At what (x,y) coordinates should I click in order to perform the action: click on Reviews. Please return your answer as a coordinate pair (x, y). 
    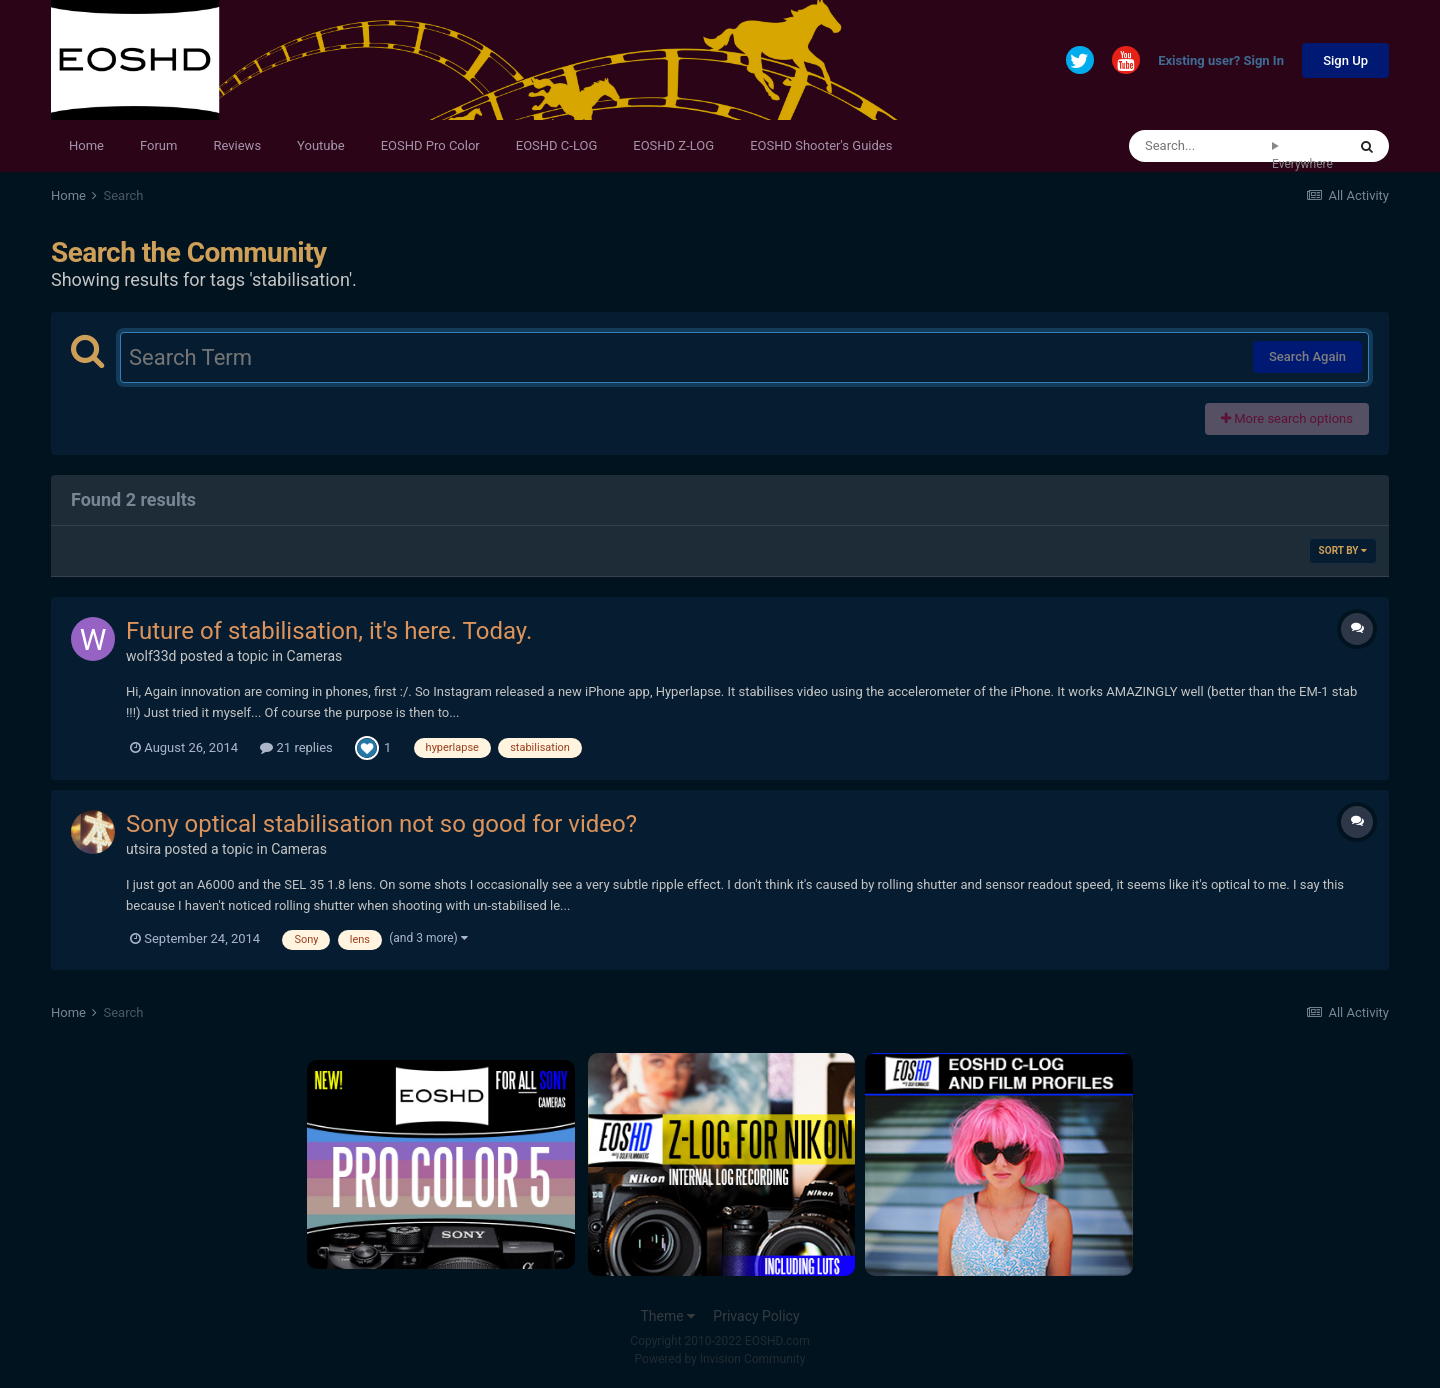
    Looking at the image, I should click on (237, 145).